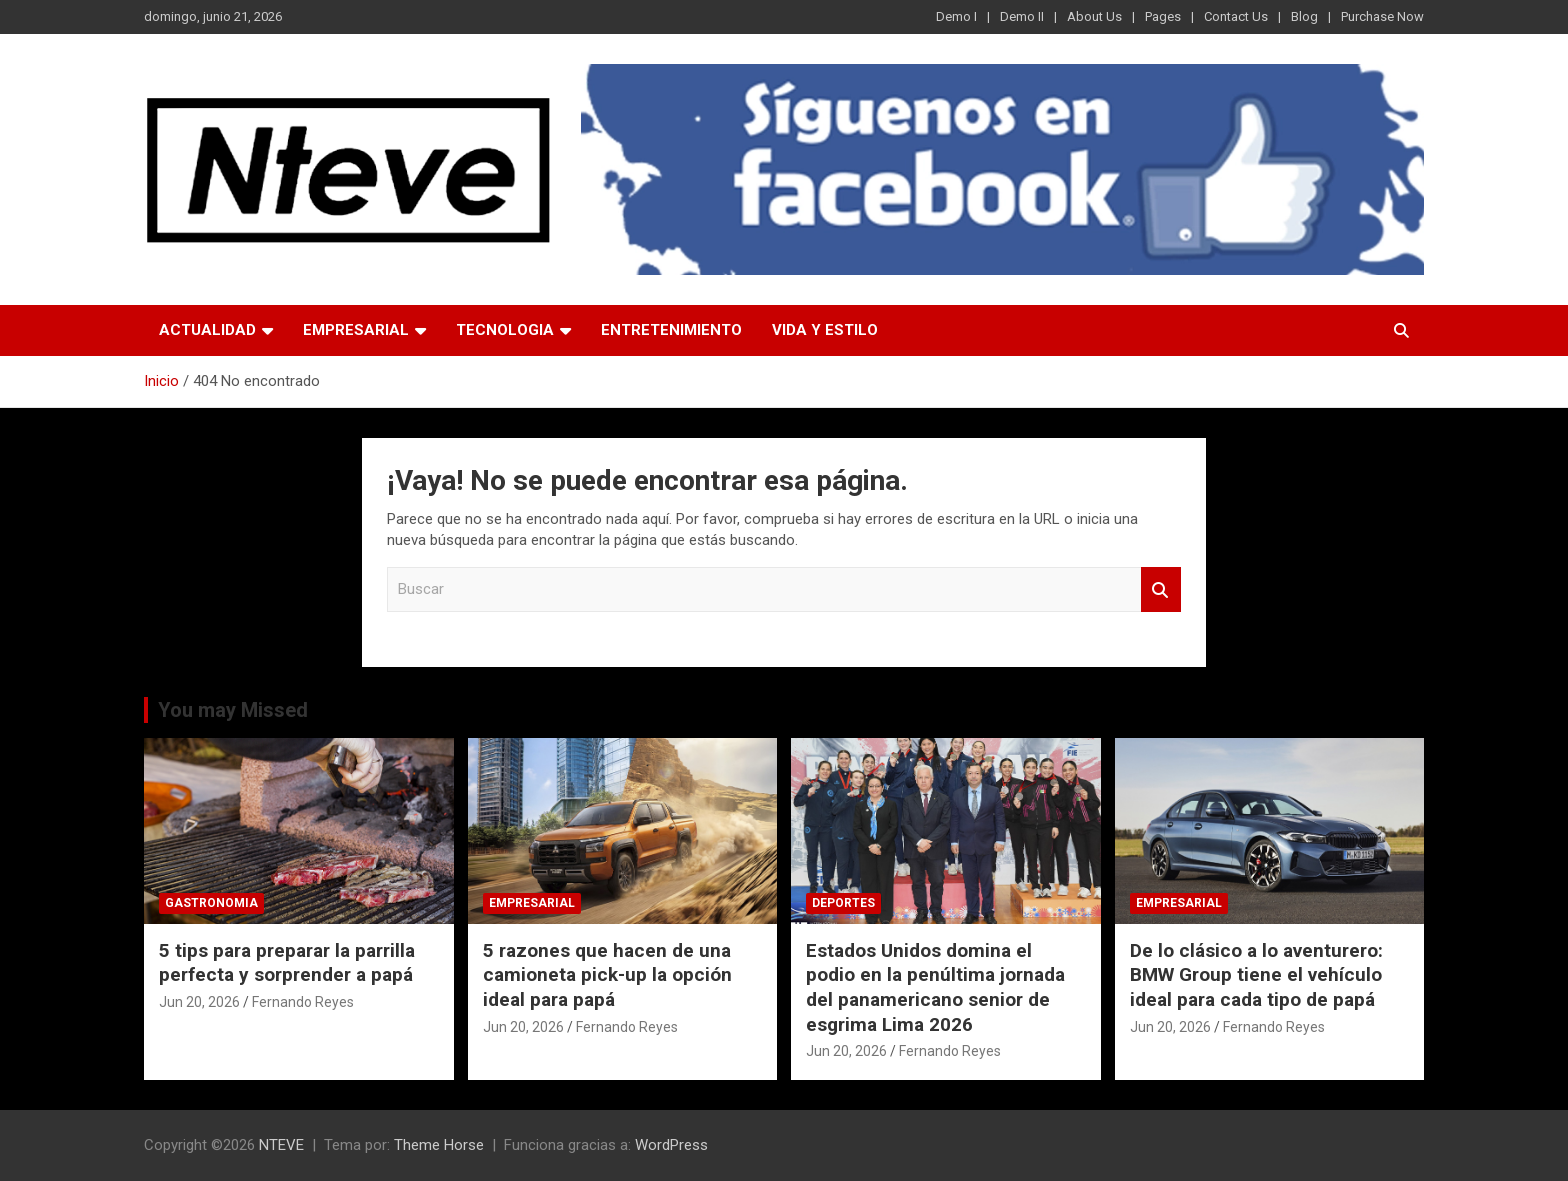  I want to click on De lo clásico a lo aventurero: BMW Group tiene el vehículo ideal para cada tipo de papá, so click(1256, 975).